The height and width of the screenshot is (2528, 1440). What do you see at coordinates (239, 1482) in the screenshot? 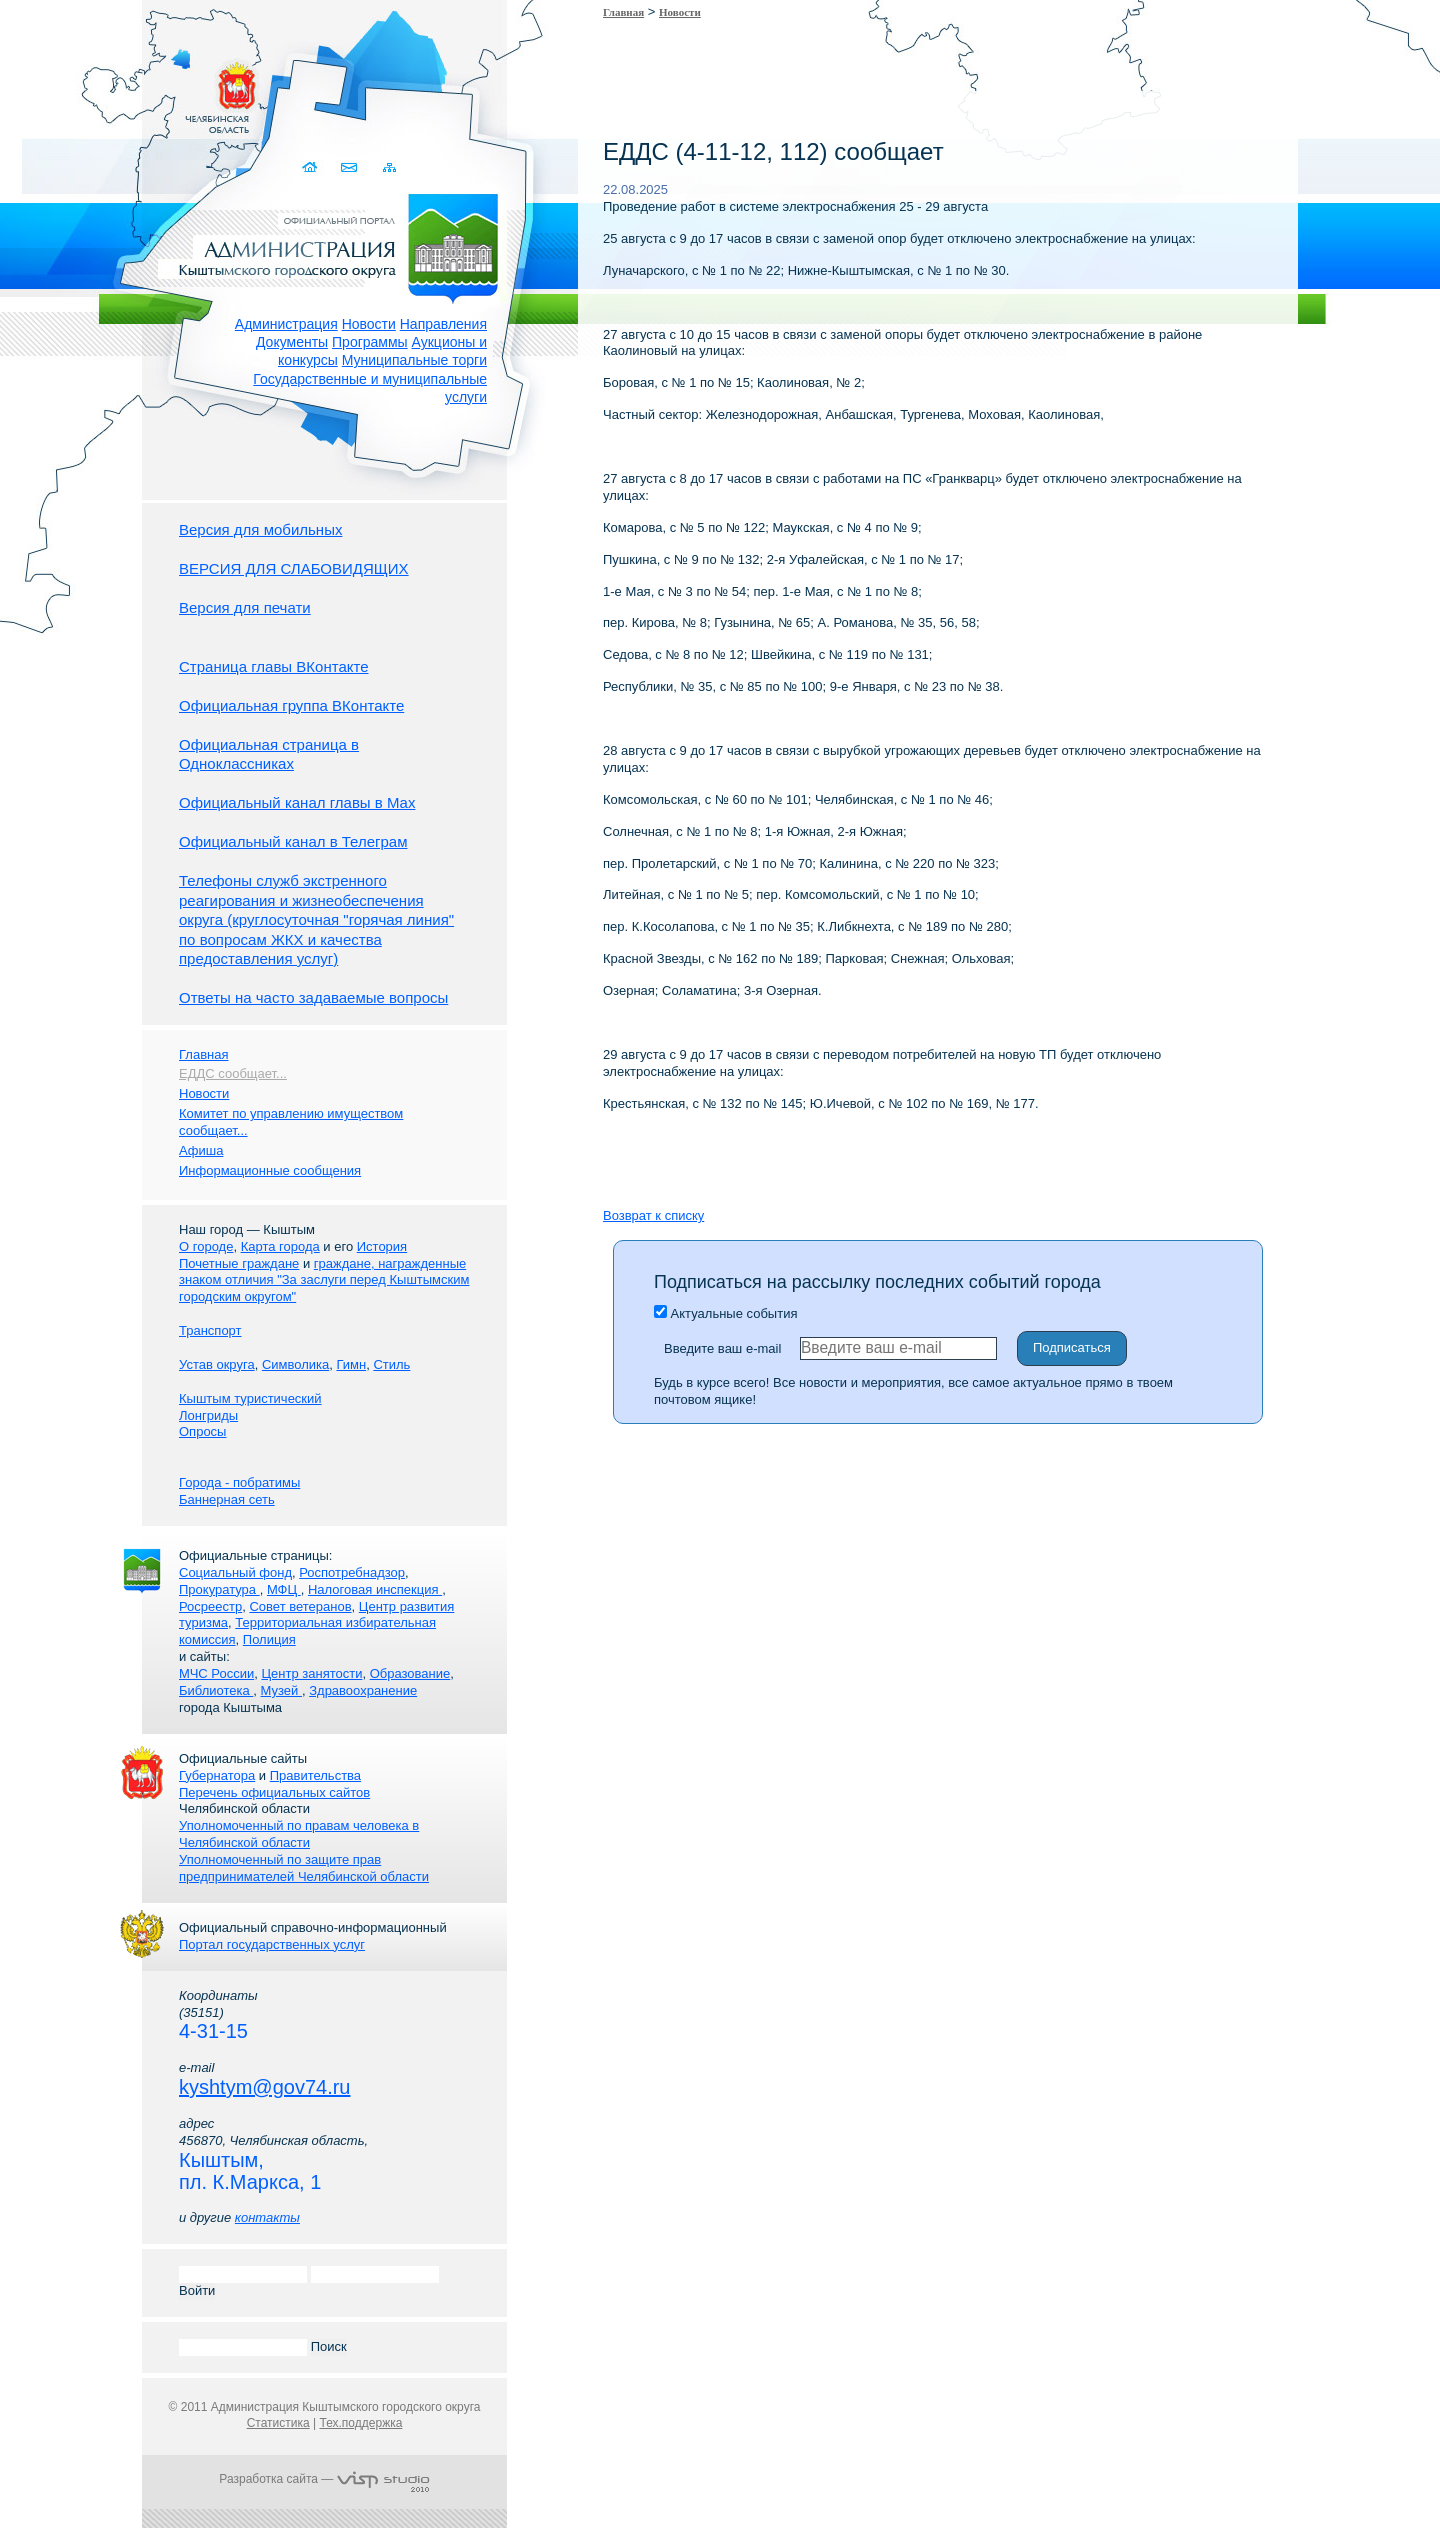
I see `Города - побратимы` at bounding box center [239, 1482].